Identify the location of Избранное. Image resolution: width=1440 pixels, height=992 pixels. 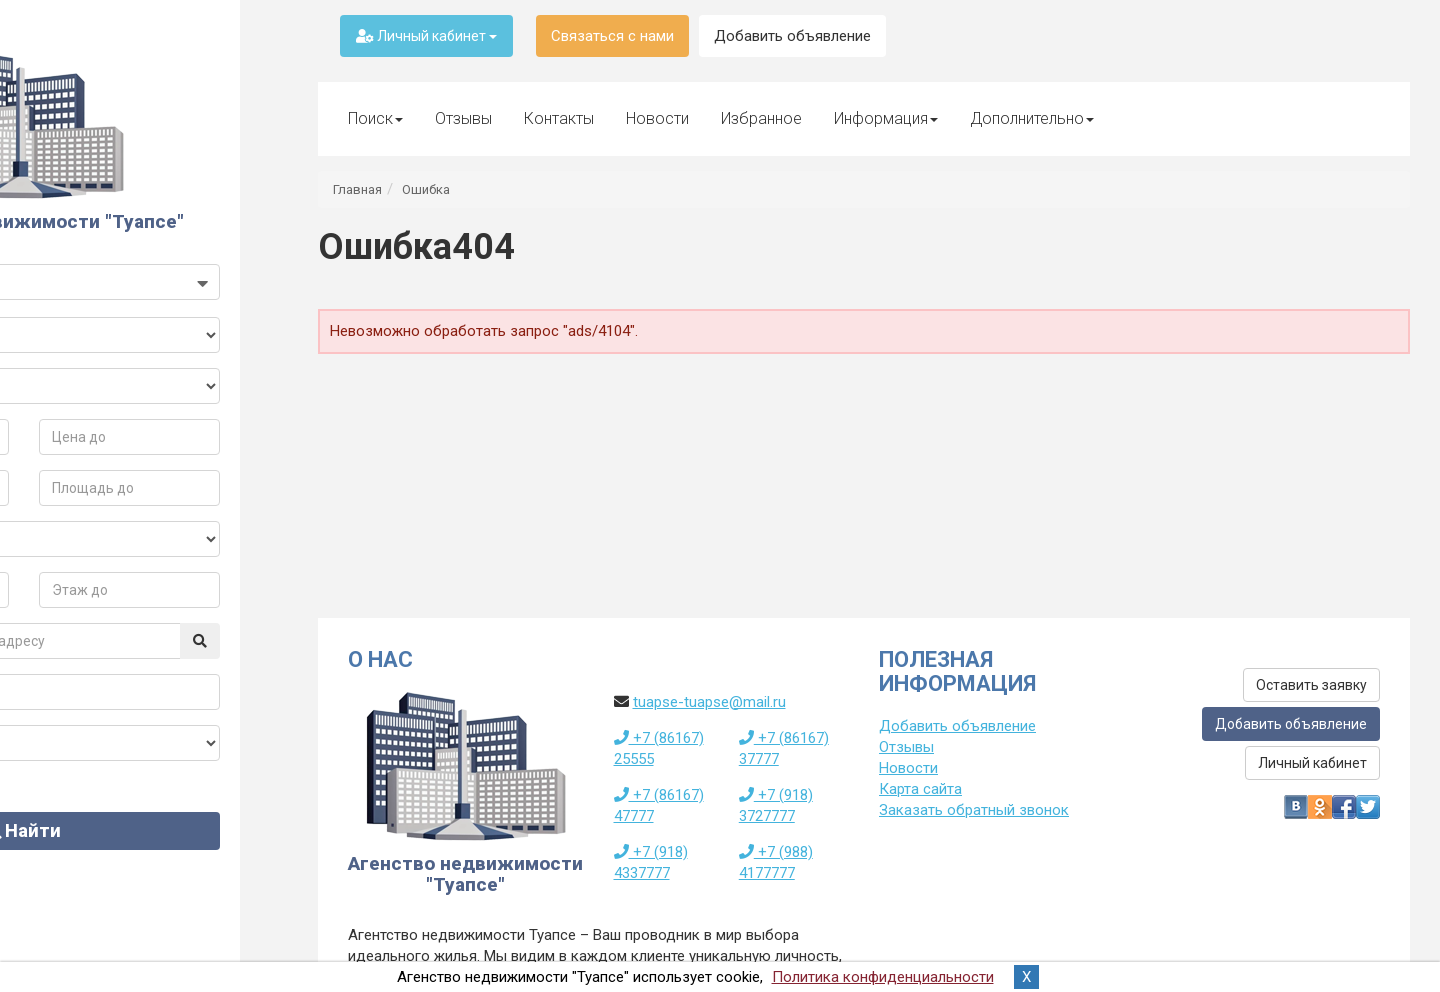
(761, 118).